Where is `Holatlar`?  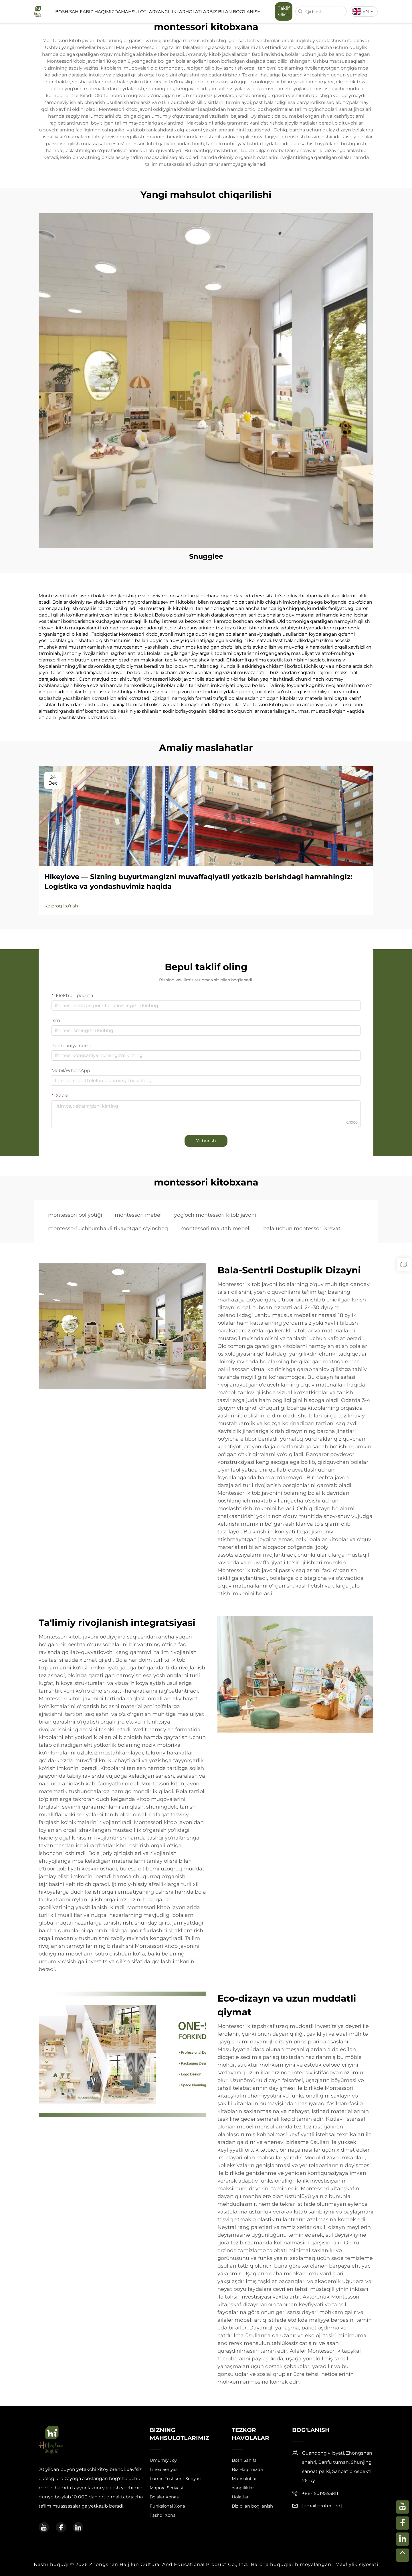 Holatlar is located at coordinates (197, 11).